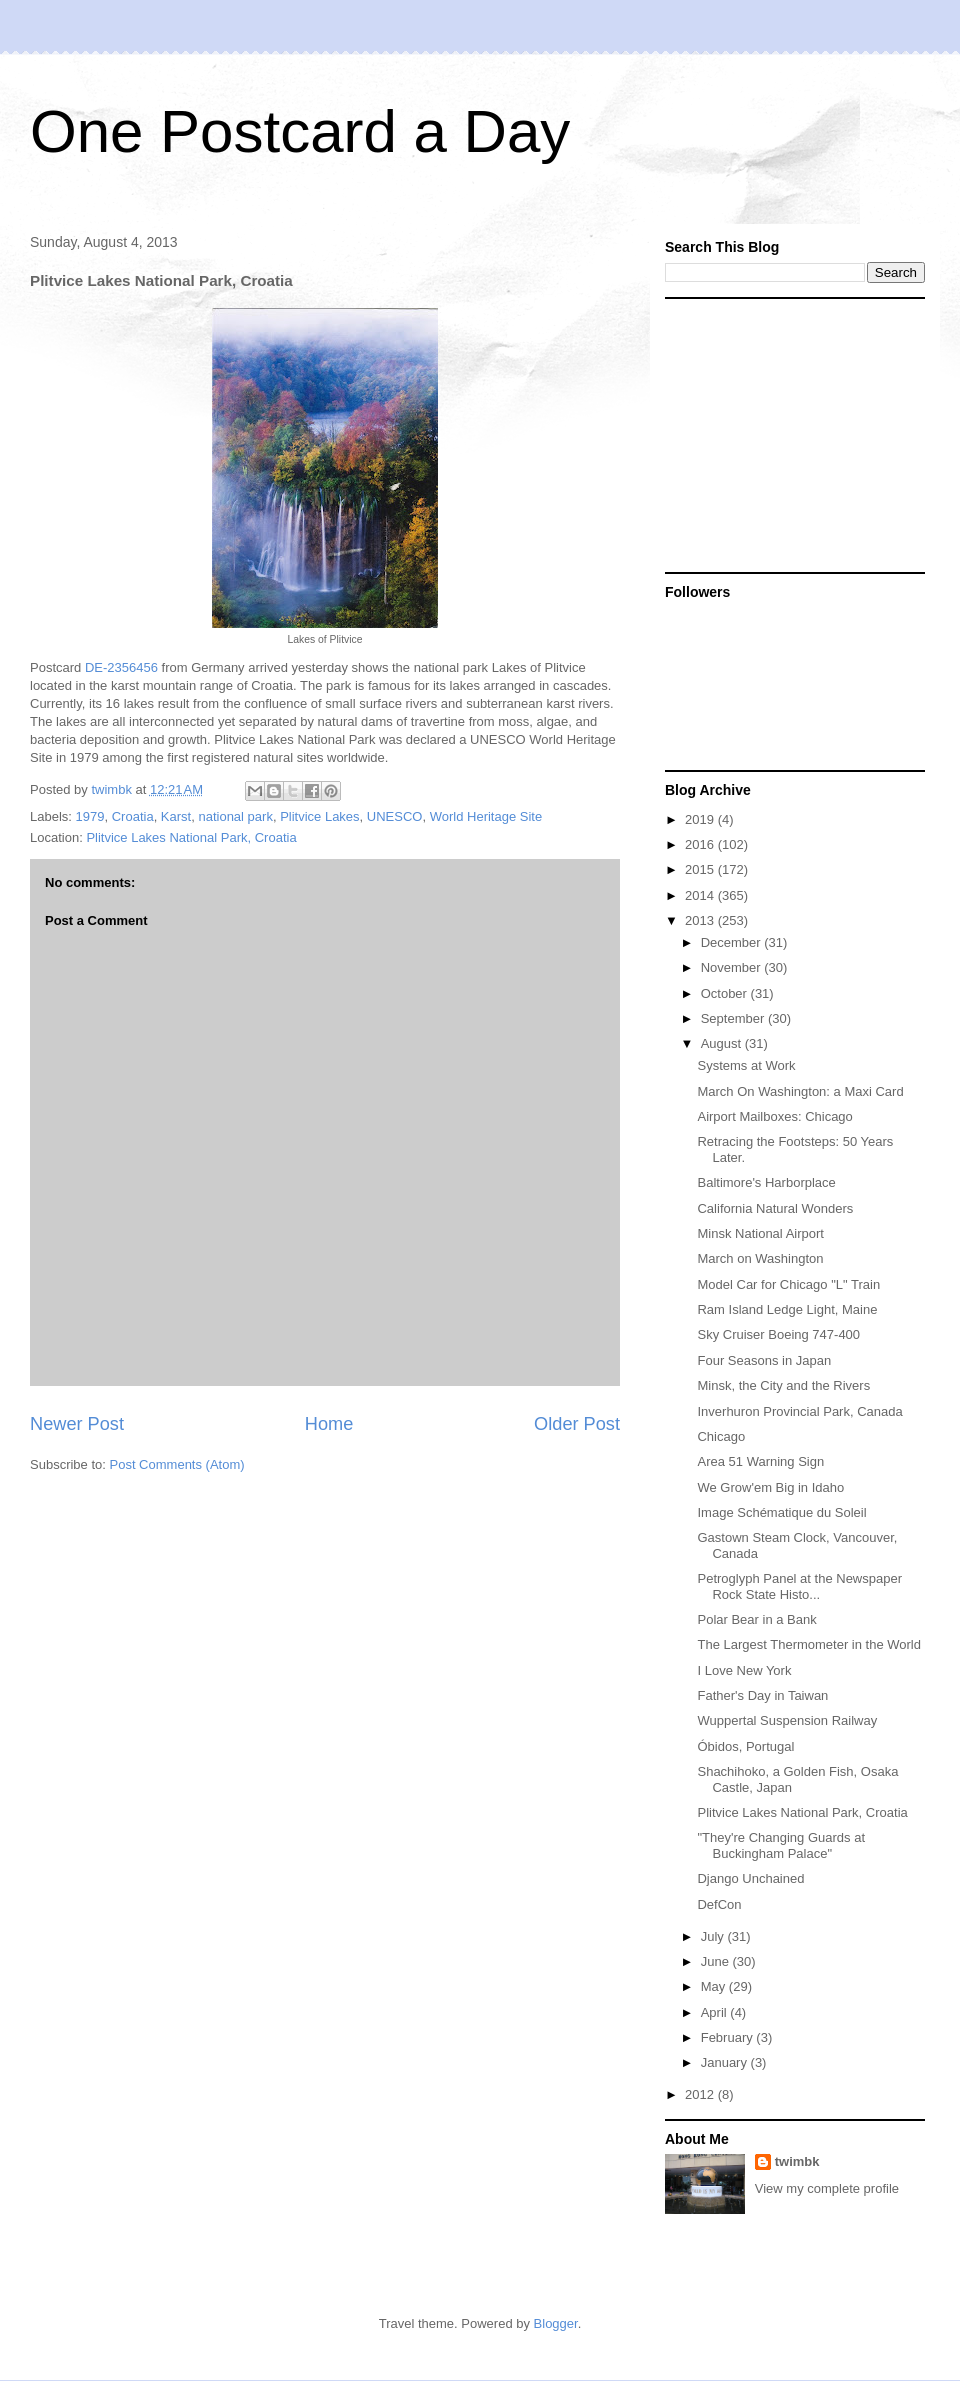  What do you see at coordinates (744, 1670) in the screenshot?
I see `I Love New York` at bounding box center [744, 1670].